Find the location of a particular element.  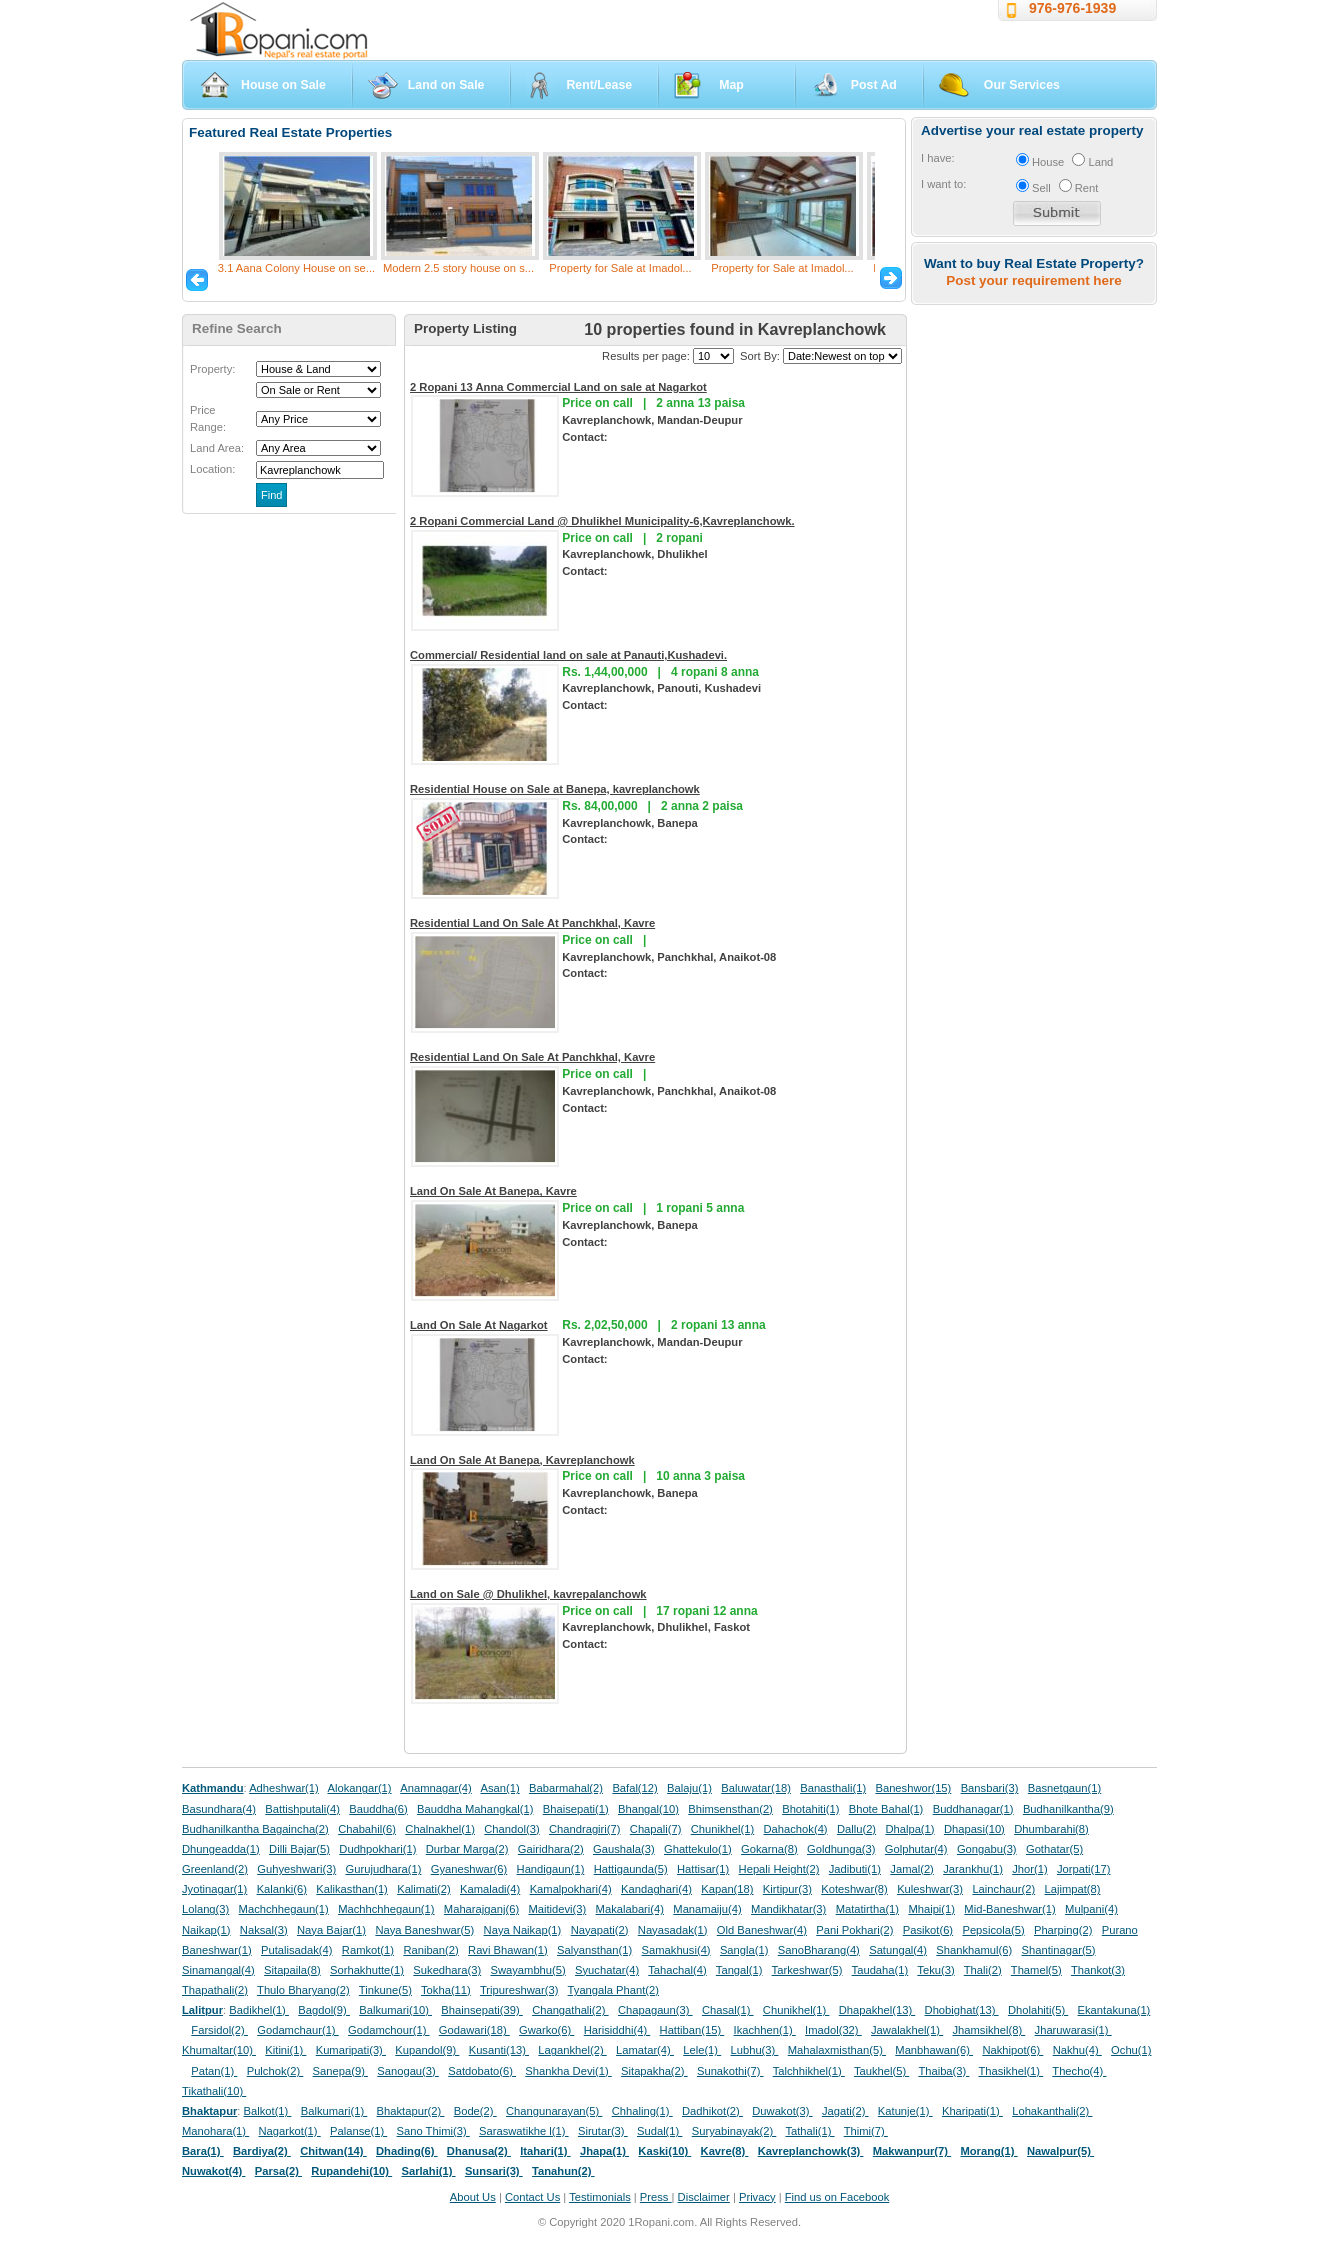

Chunikhel(1) is located at coordinates (722, 1829).